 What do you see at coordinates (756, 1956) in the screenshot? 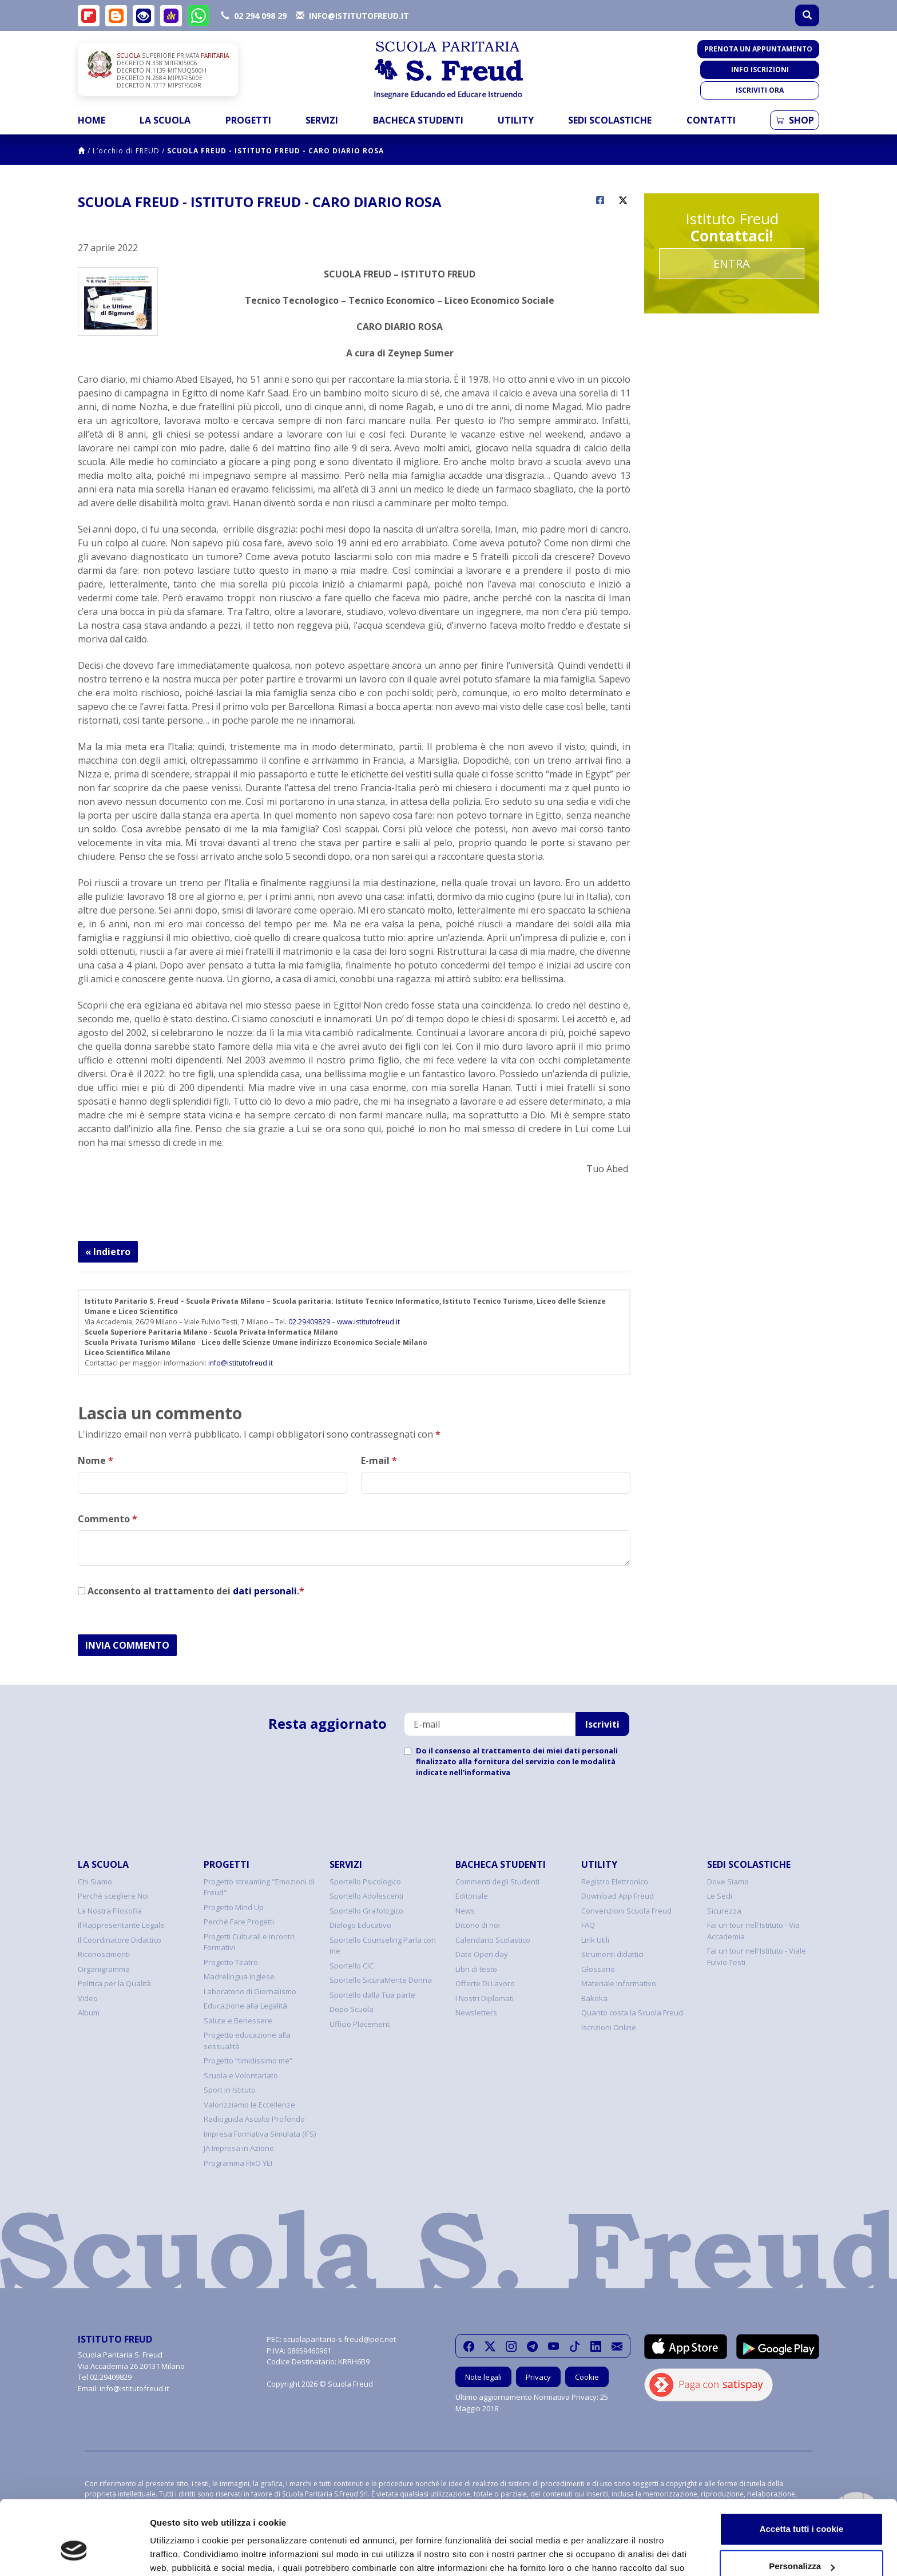
I see `Fai un tour nell'Istituto - Viale Fulvio Testi` at bounding box center [756, 1956].